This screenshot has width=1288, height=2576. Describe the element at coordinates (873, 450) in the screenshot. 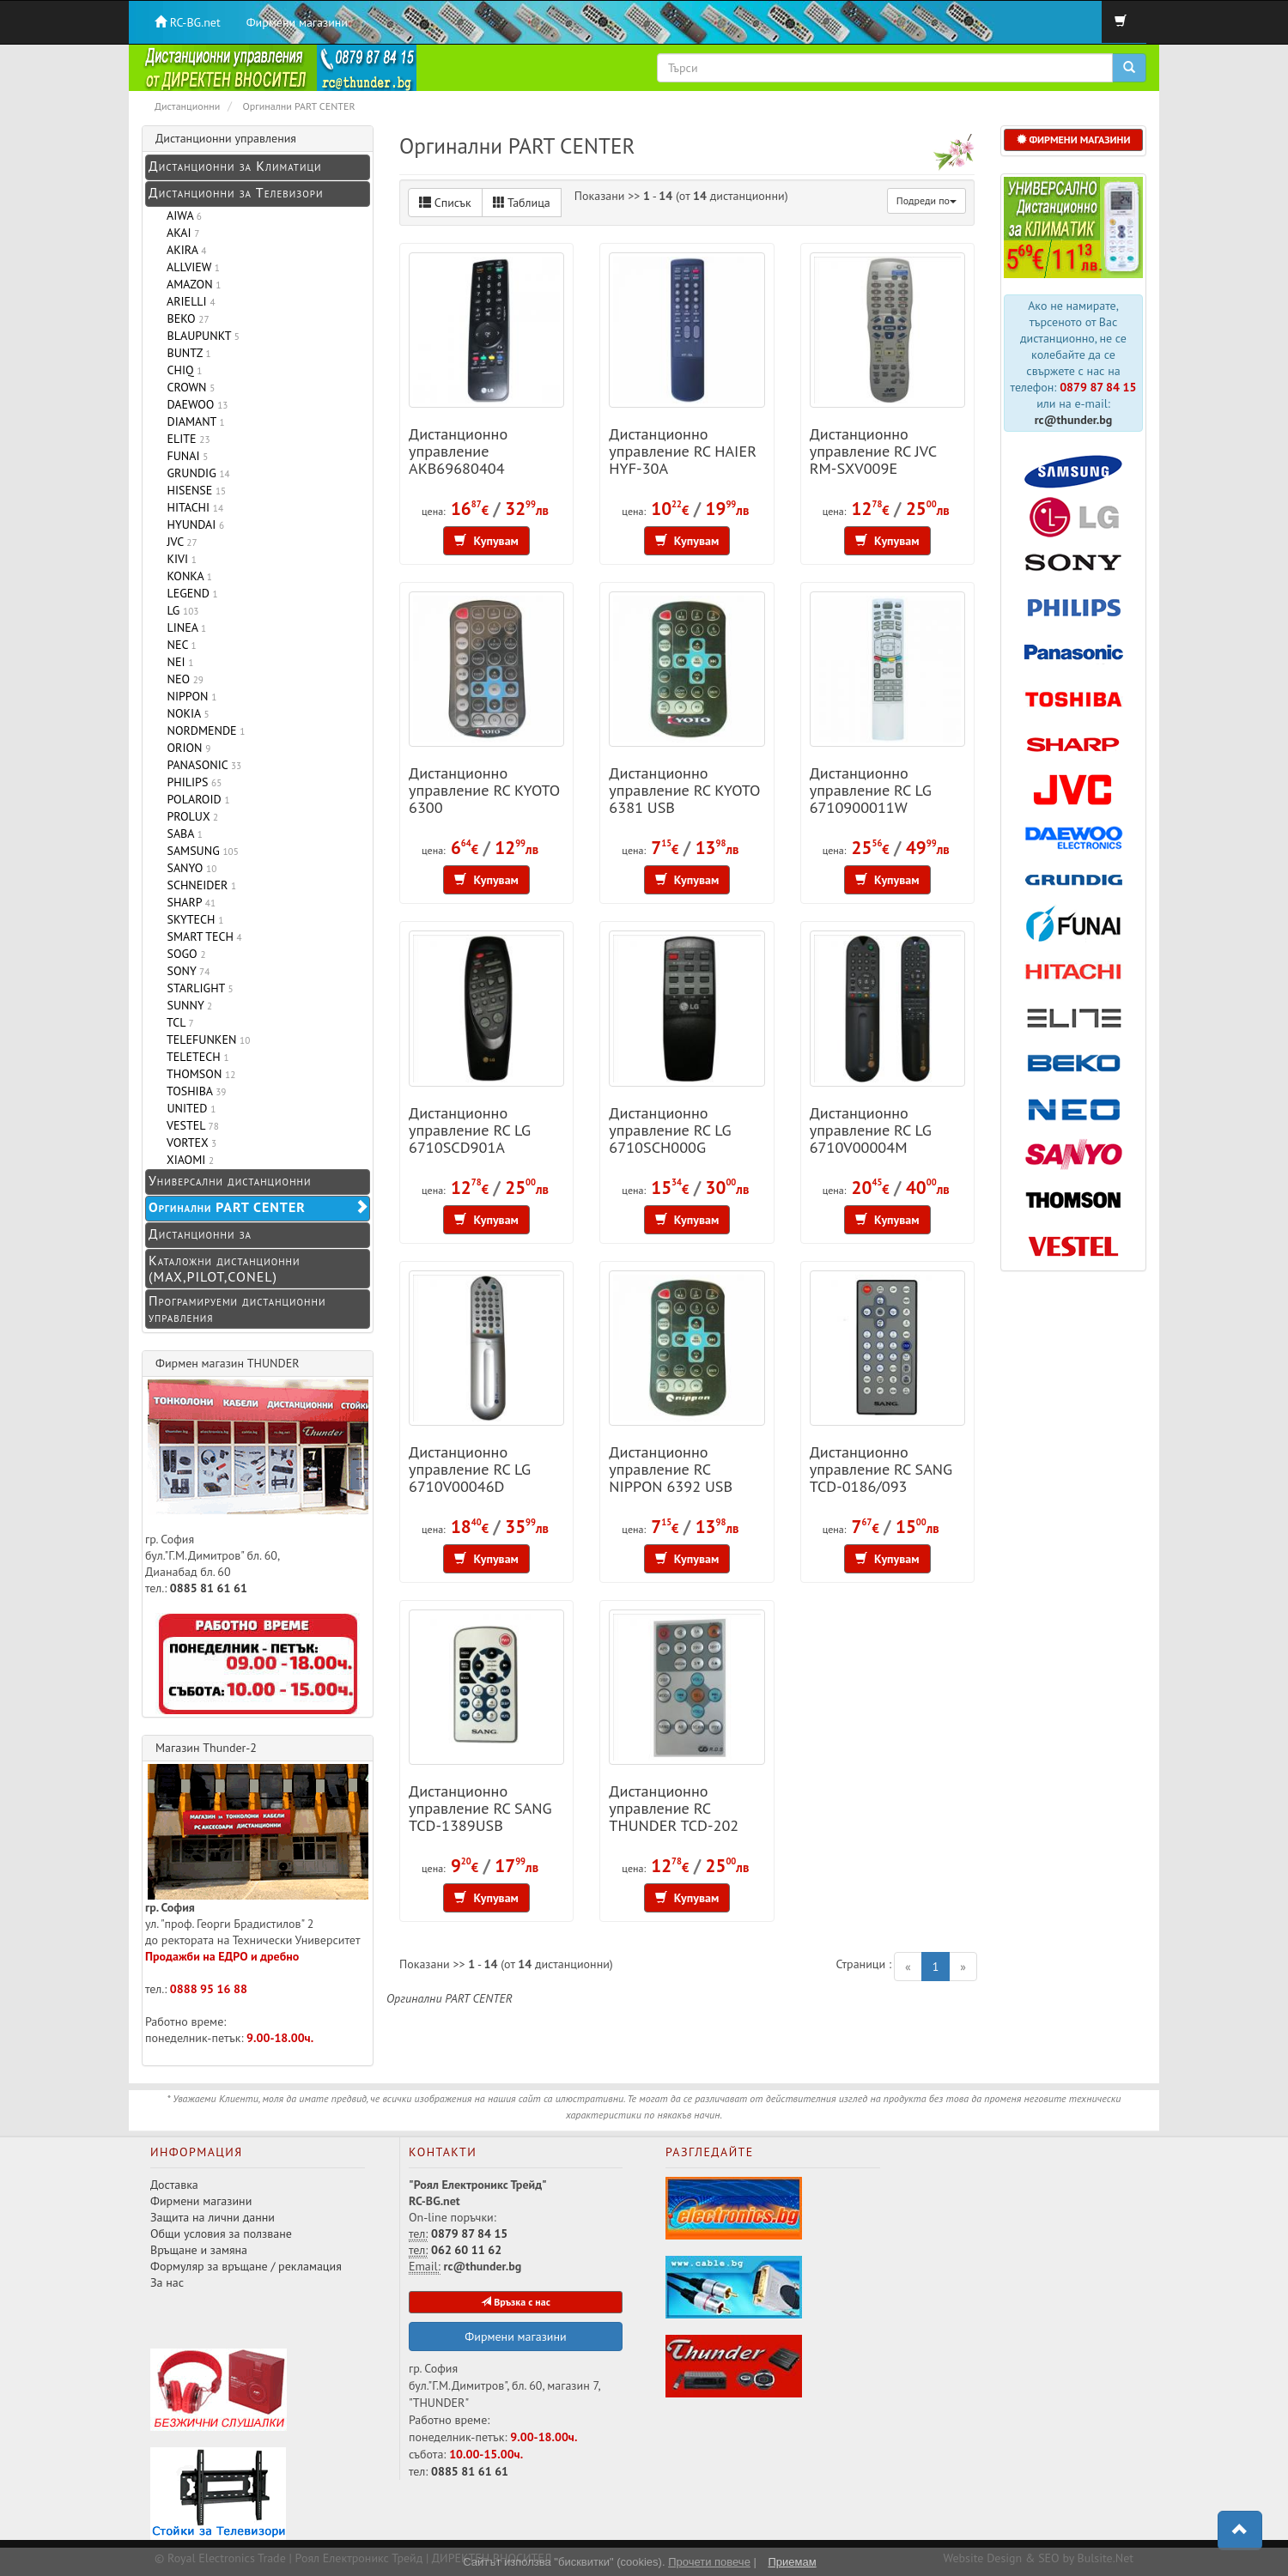

I see `Дистанционно управление RC JVC RM-SXV009E` at that location.